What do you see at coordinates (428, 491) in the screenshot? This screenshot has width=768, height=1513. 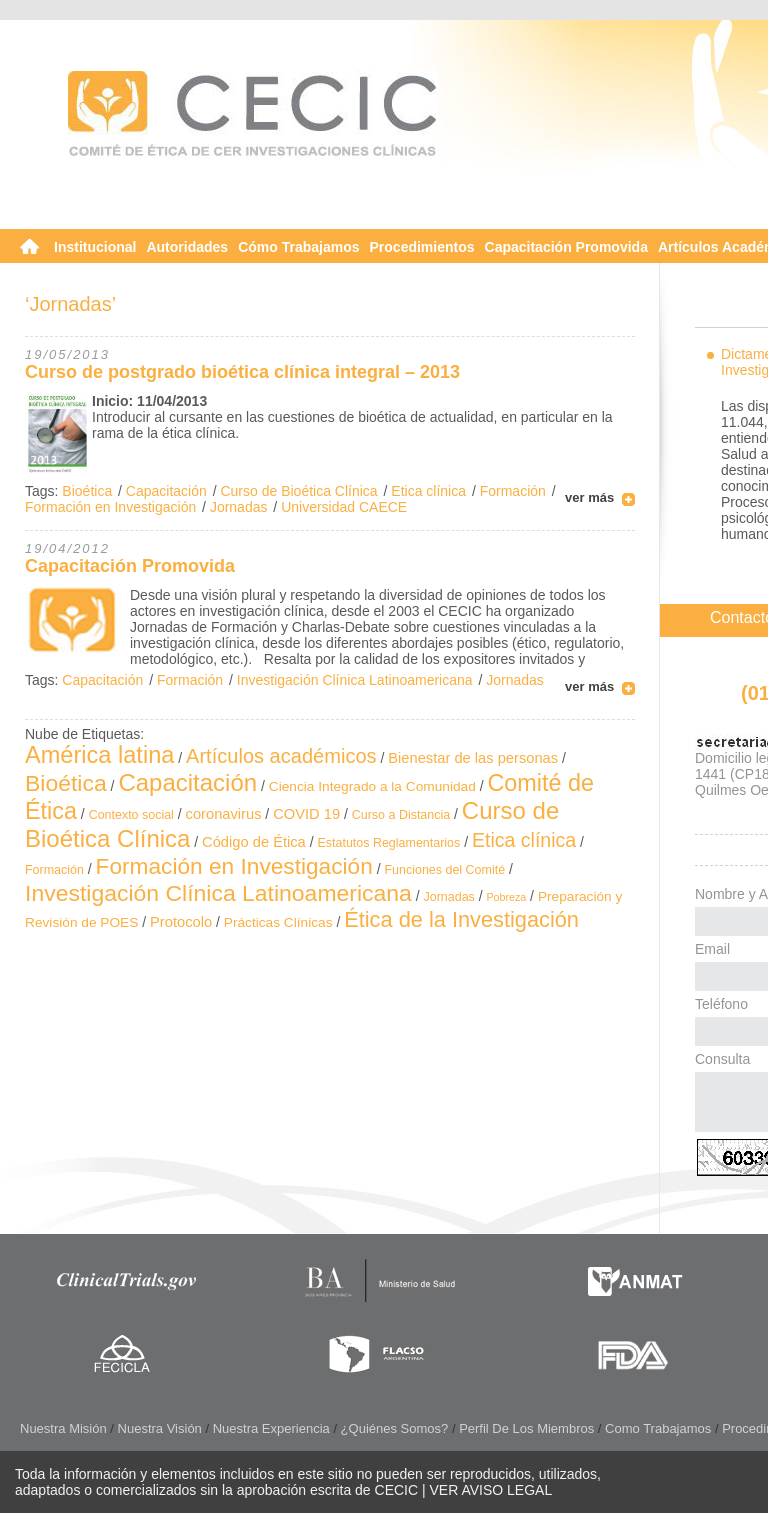 I see `Etica clínica` at bounding box center [428, 491].